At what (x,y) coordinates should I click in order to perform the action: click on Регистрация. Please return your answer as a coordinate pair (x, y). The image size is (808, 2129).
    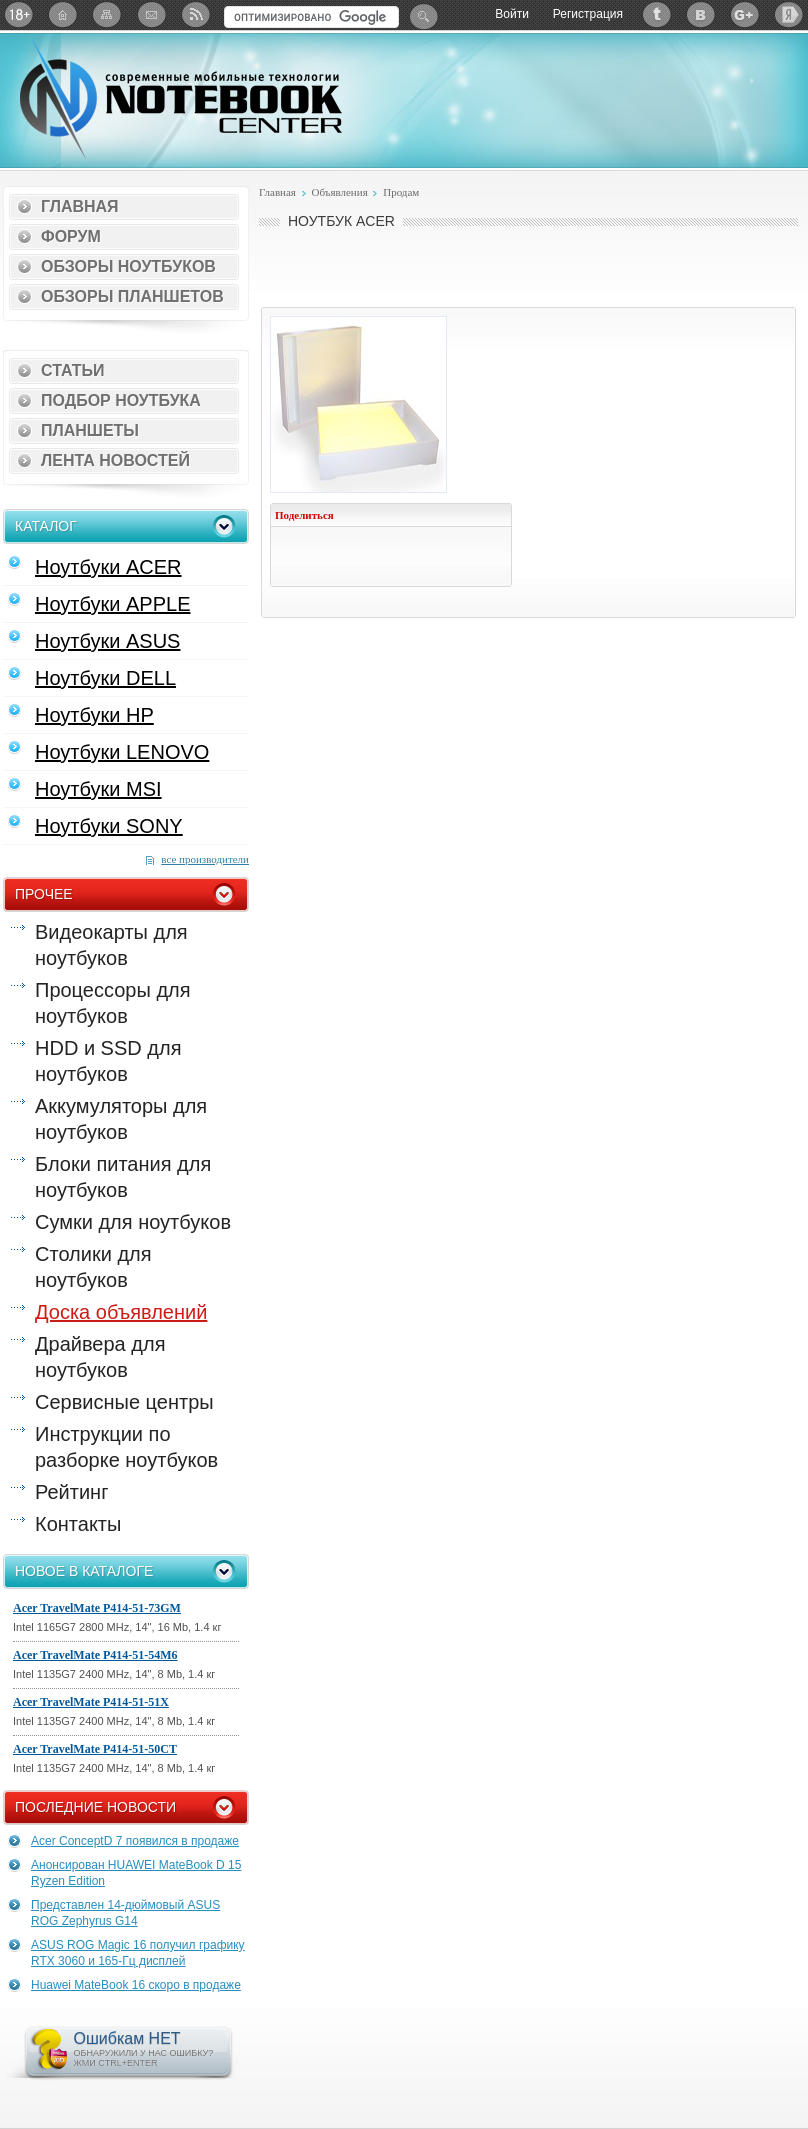
    Looking at the image, I should click on (588, 14).